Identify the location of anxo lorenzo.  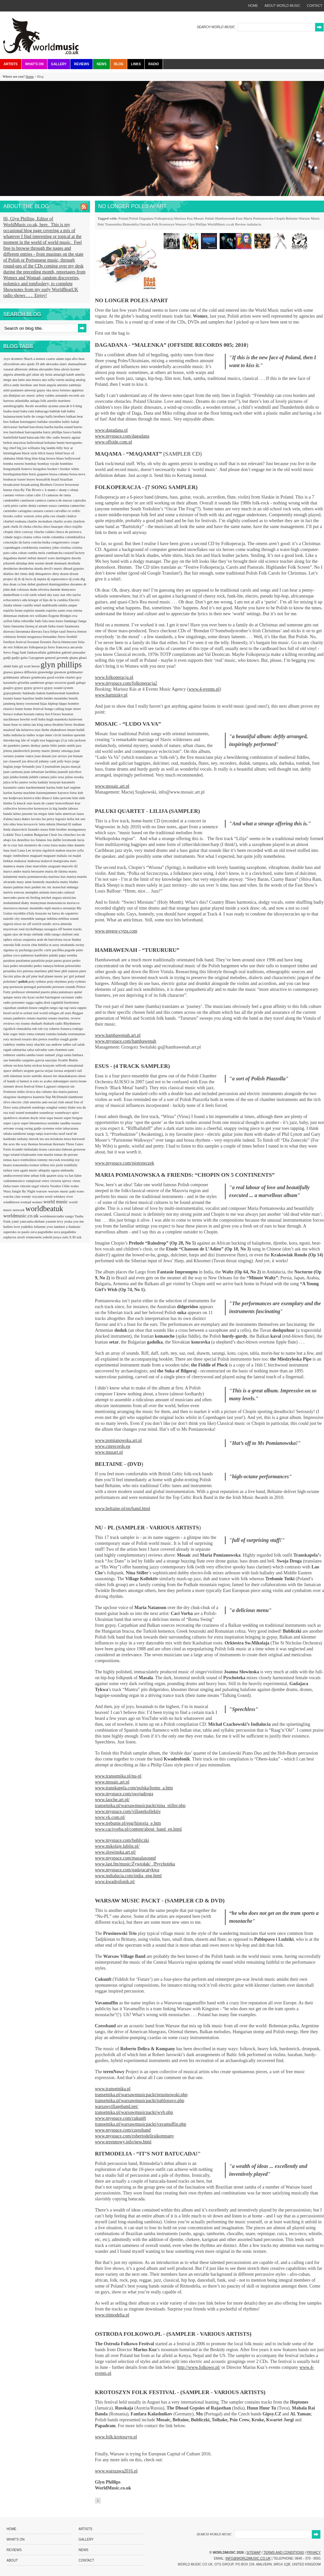
(62, 390).